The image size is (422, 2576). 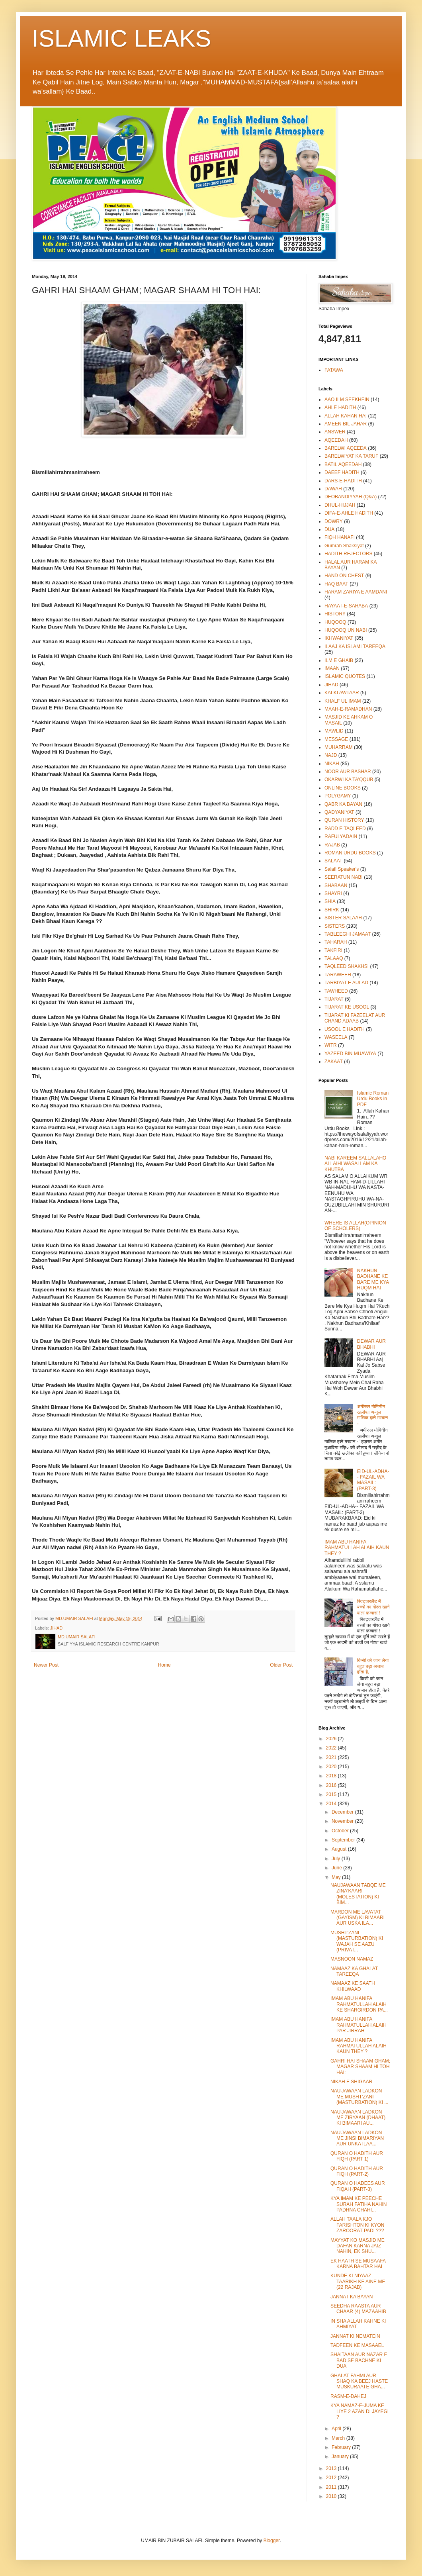 What do you see at coordinates (345, 630) in the screenshot?
I see `HUQOOQ UN NABI` at bounding box center [345, 630].